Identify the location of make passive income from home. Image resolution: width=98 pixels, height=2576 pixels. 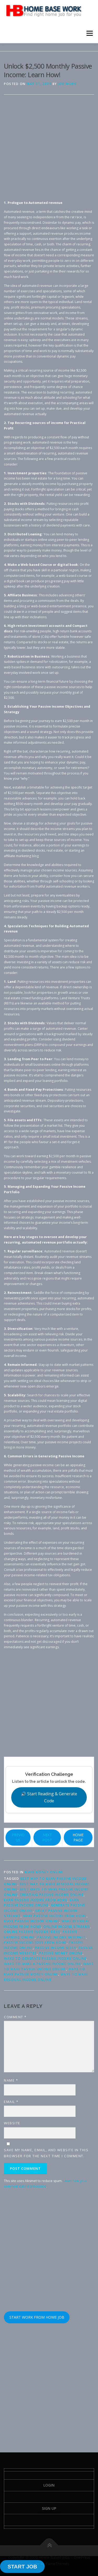
(55, 1916).